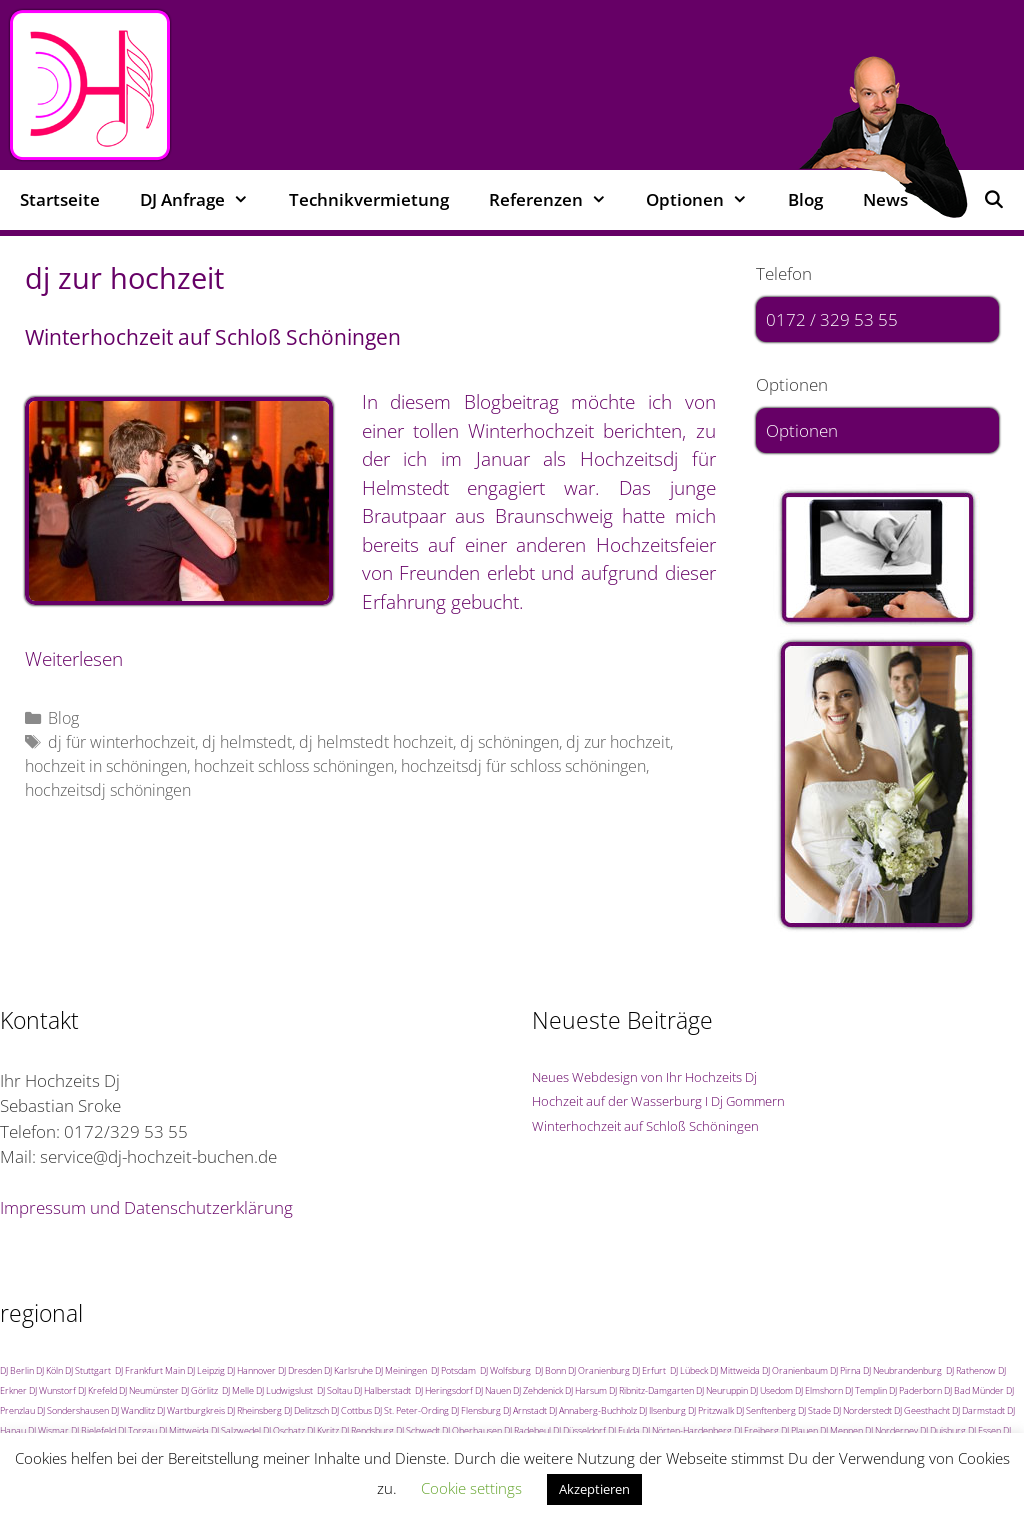 This screenshot has width=1024, height=1522. I want to click on DJ Delitzsch, so click(306, 1410).